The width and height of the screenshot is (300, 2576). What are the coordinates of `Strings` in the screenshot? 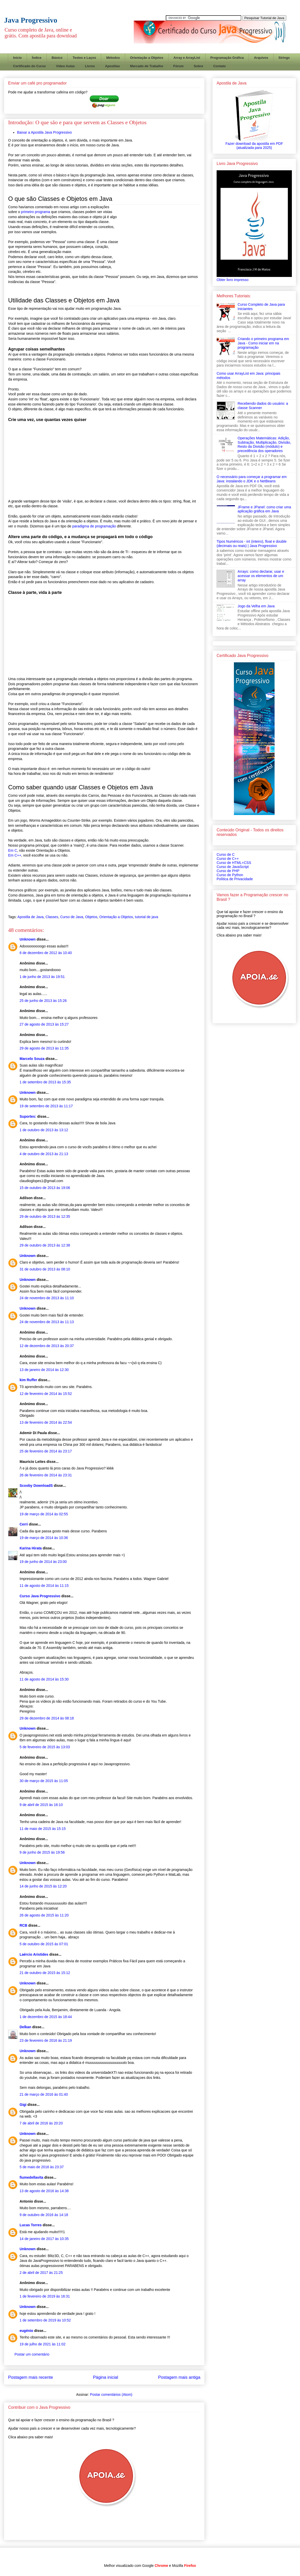 It's located at (284, 58).